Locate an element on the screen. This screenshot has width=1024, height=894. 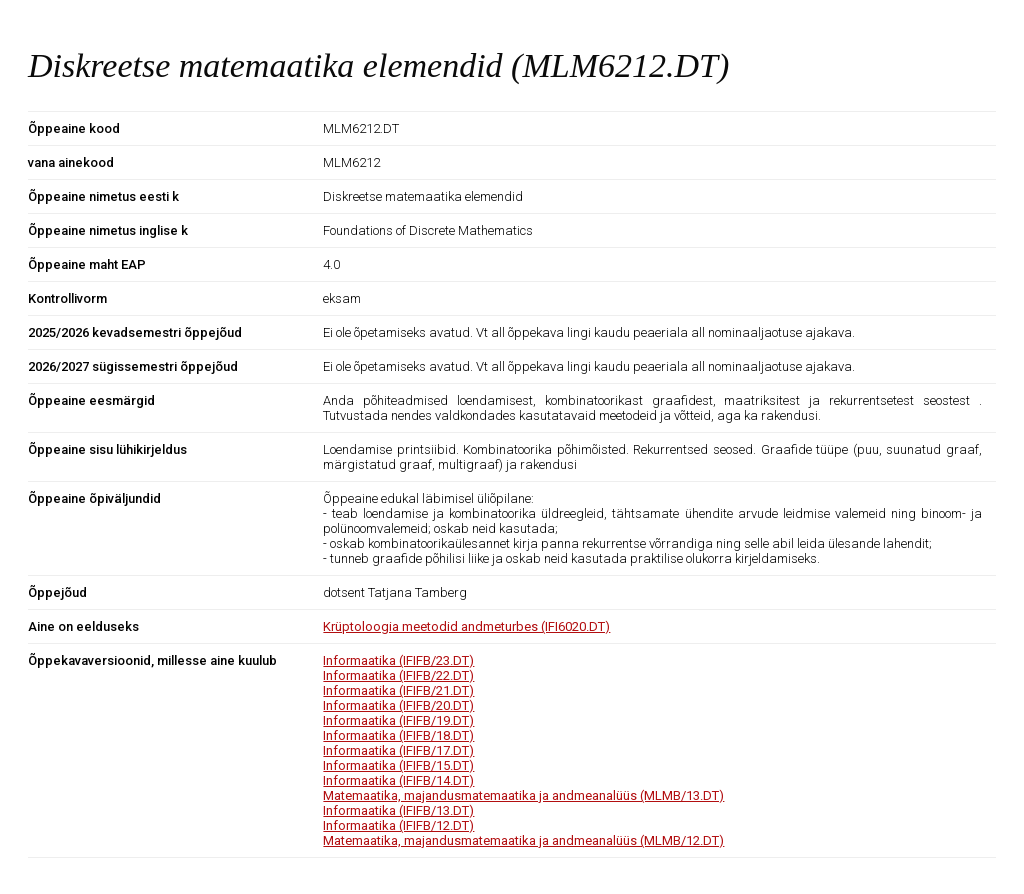
Informaatika (IFIFB/17.DT) is located at coordinates (398, 750).